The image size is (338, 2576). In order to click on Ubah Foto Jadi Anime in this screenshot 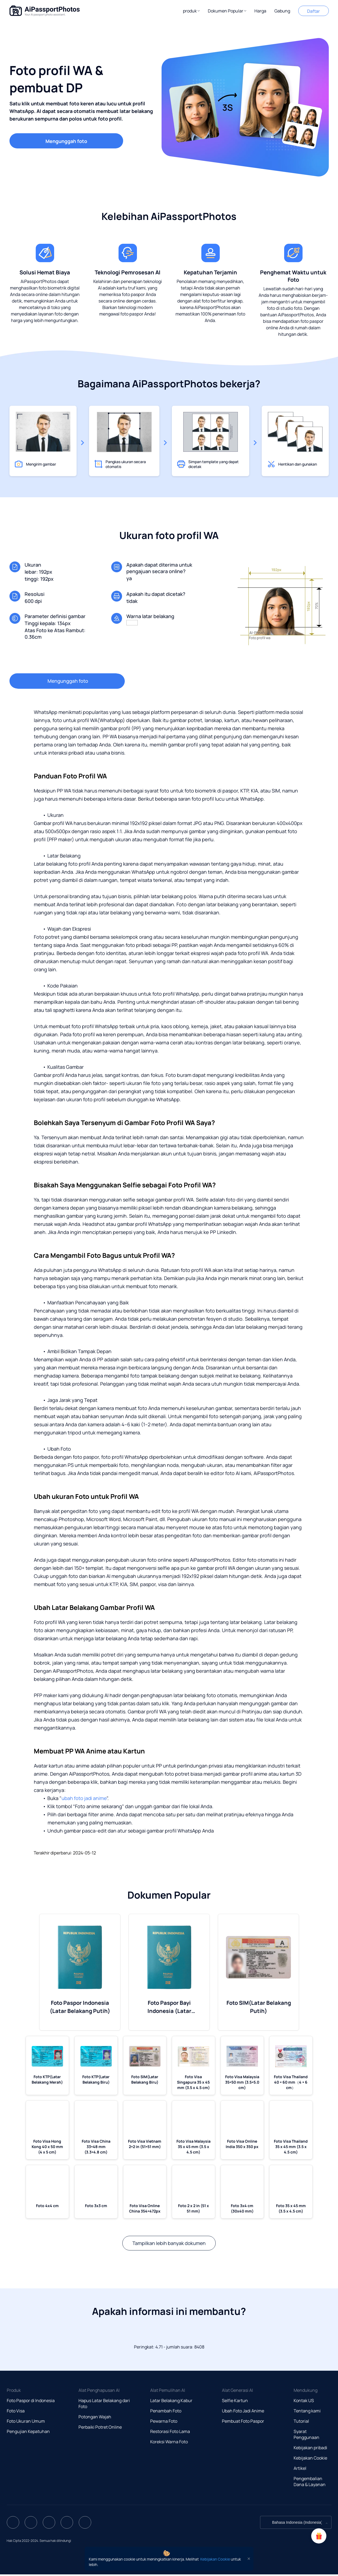, I will do `click(243, 2411)`.